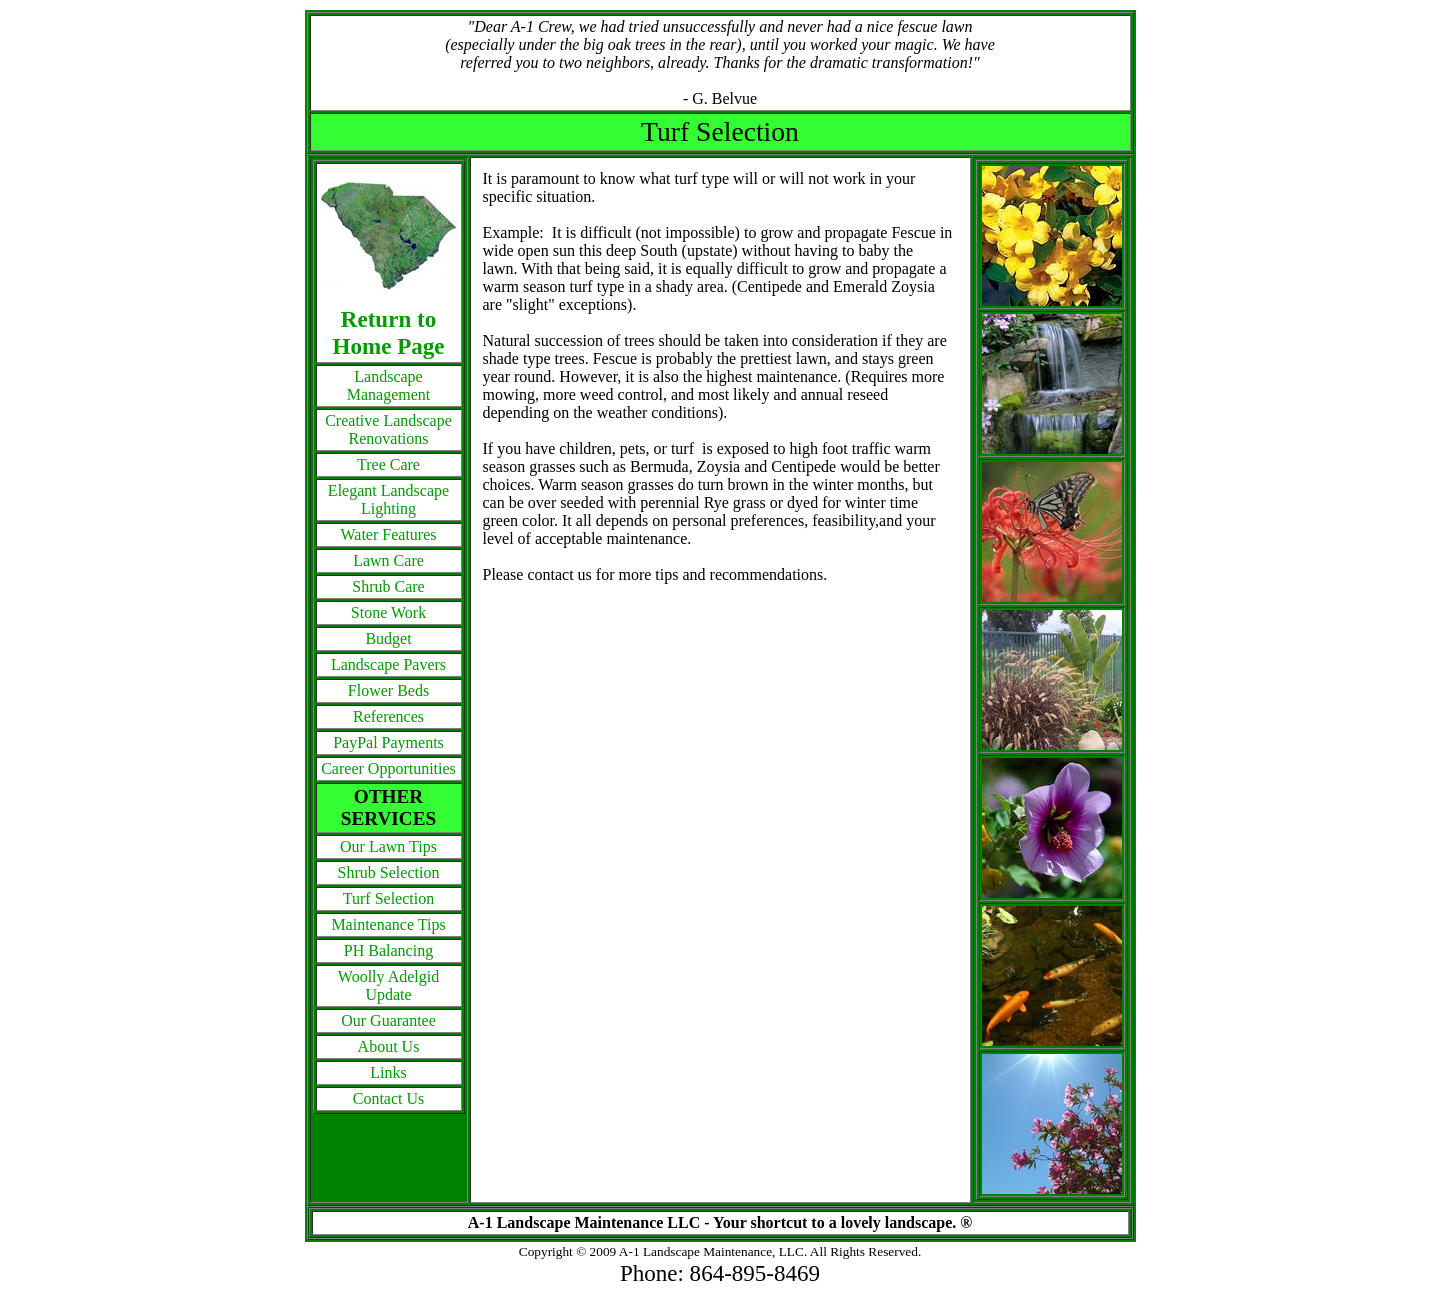  I want to click on Contact Us, so click(389, 1098).